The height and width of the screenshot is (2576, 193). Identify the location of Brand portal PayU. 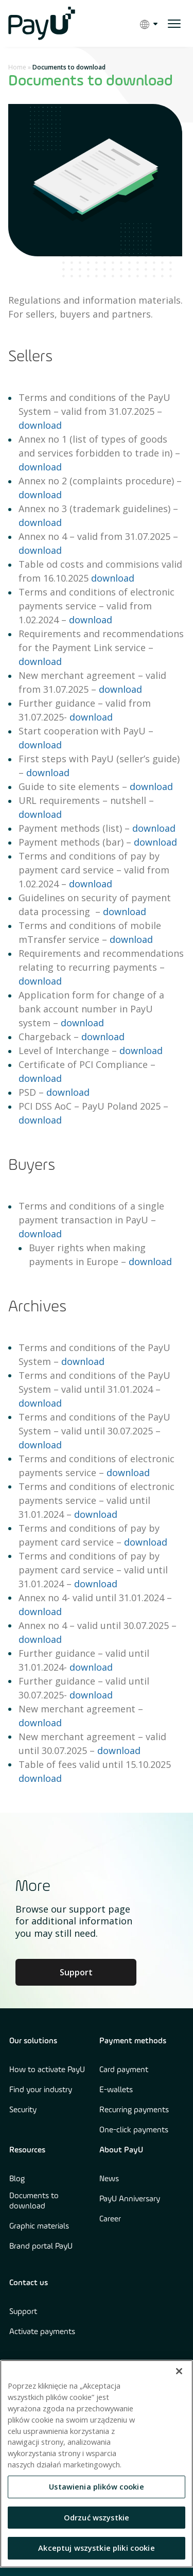
(41, 2246).